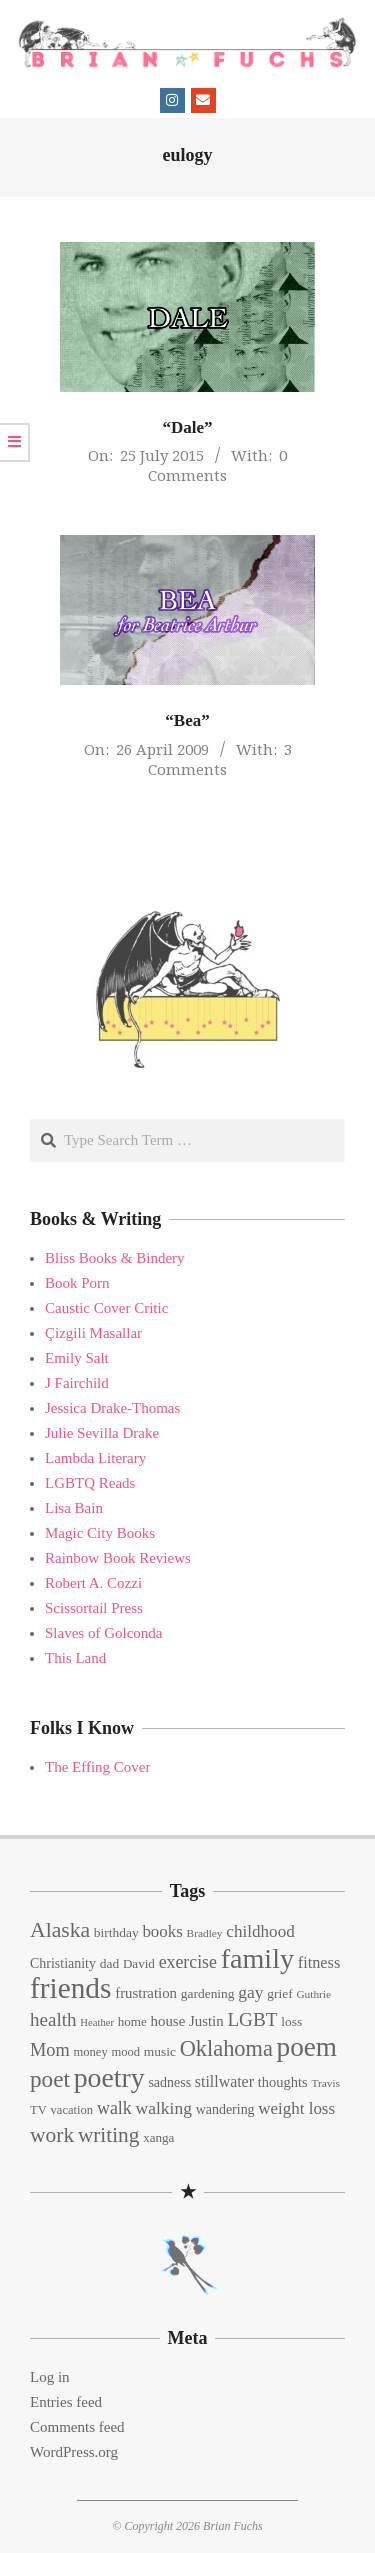 This screenshot has height=2553, width=375. What do you see at coordinates (225, 2109) in the screenshot?
I see `wandering [wandering (16 items)]` at bounding box center [225, 2109].